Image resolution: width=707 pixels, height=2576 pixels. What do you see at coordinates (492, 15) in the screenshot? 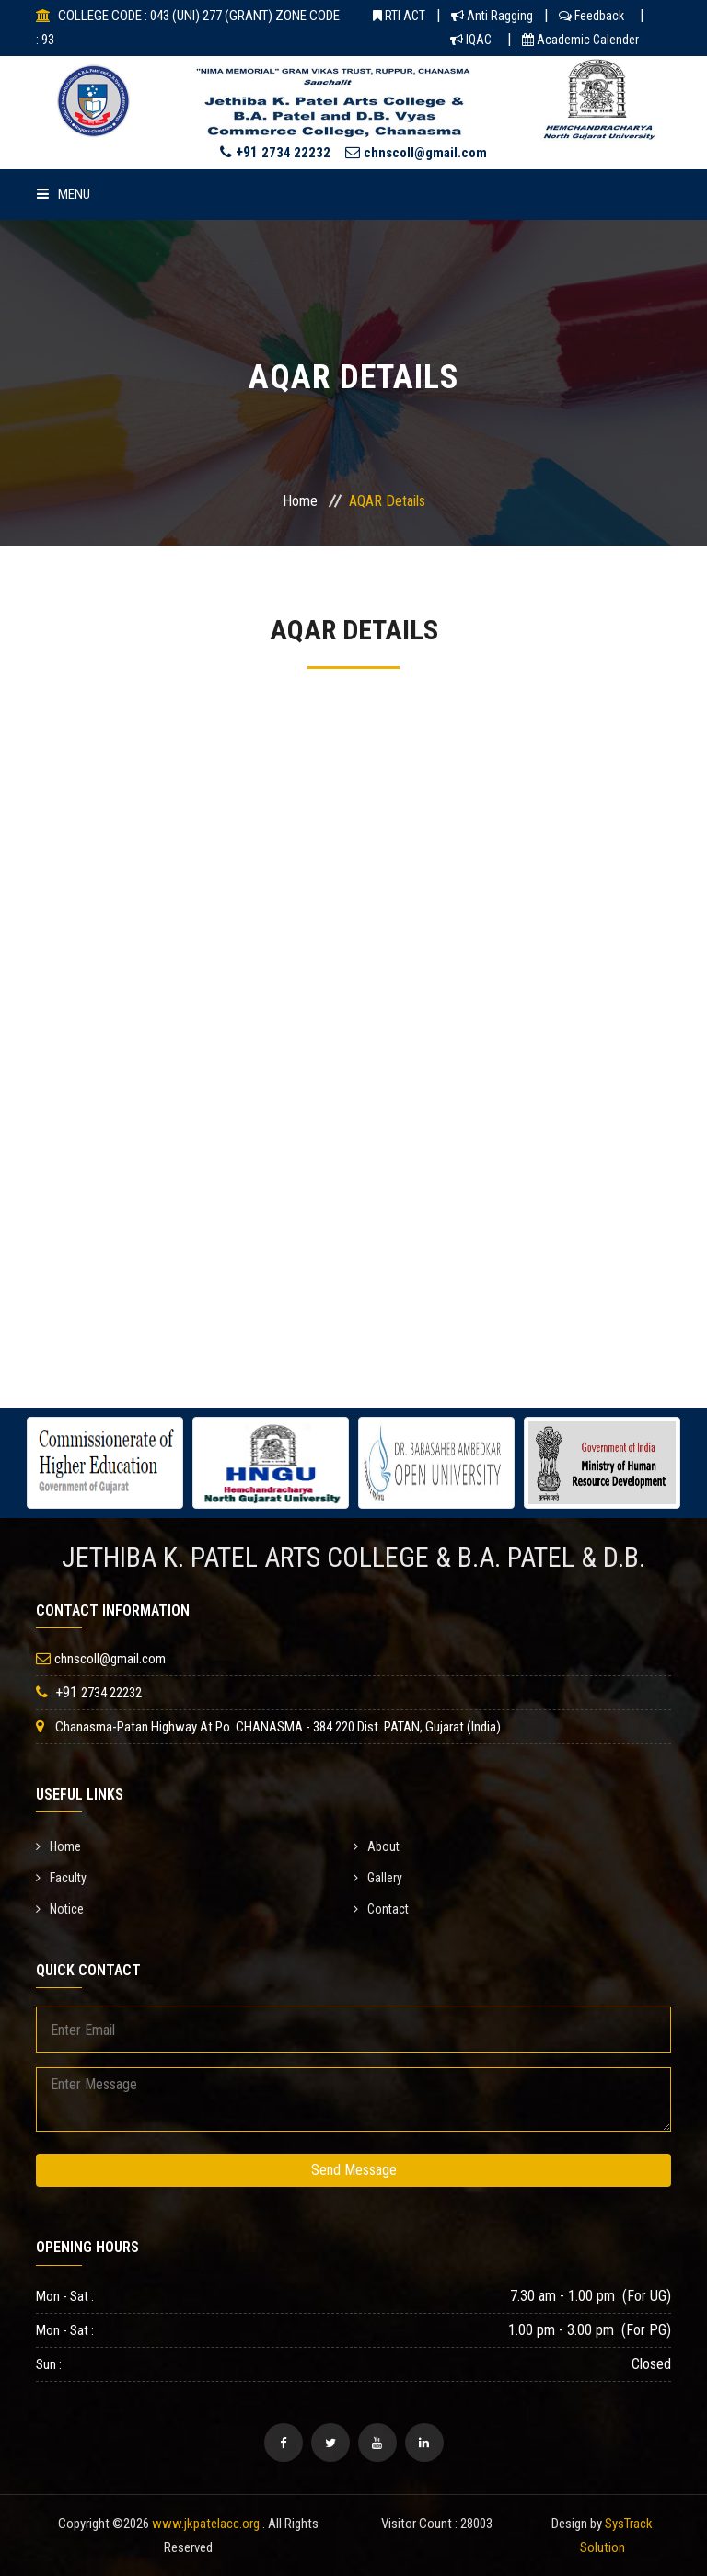
I see `Anti Ragging` at bounding box center [492, 15].